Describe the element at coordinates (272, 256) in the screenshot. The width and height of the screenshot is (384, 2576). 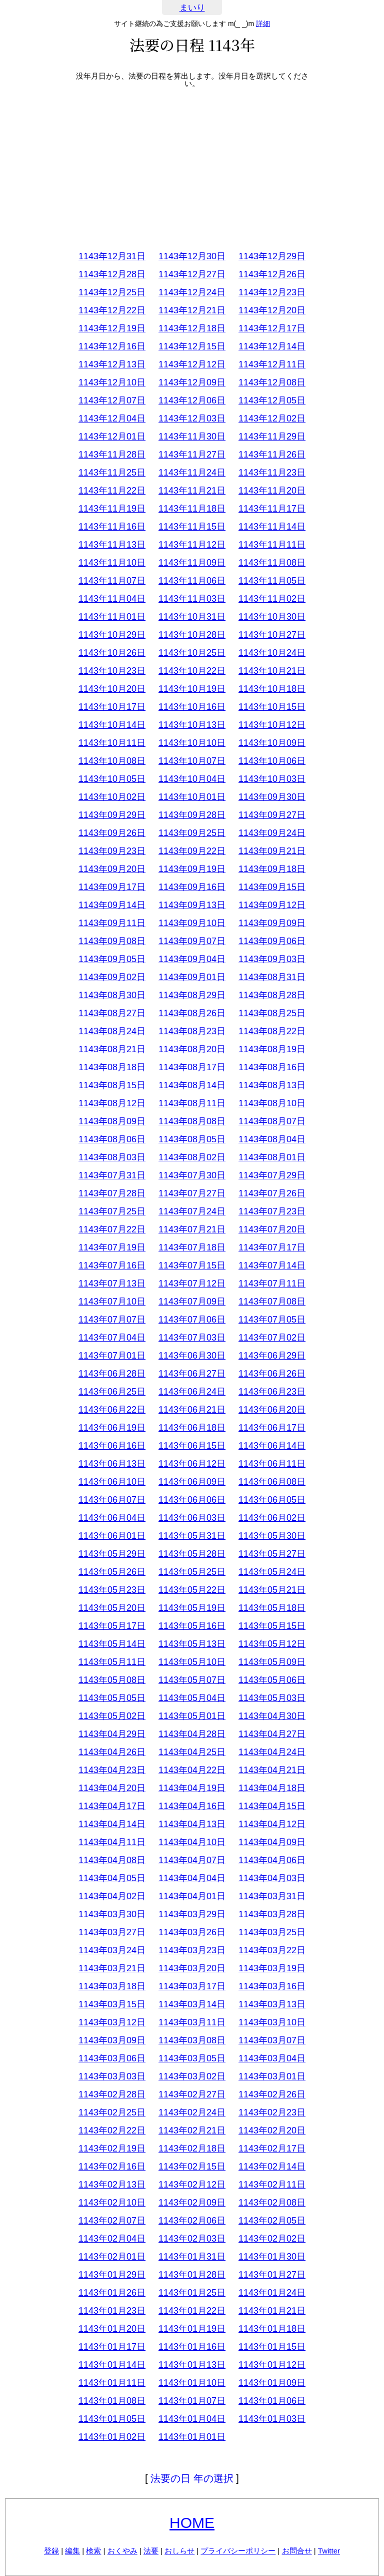
I see `1143年12月29日` at that location.